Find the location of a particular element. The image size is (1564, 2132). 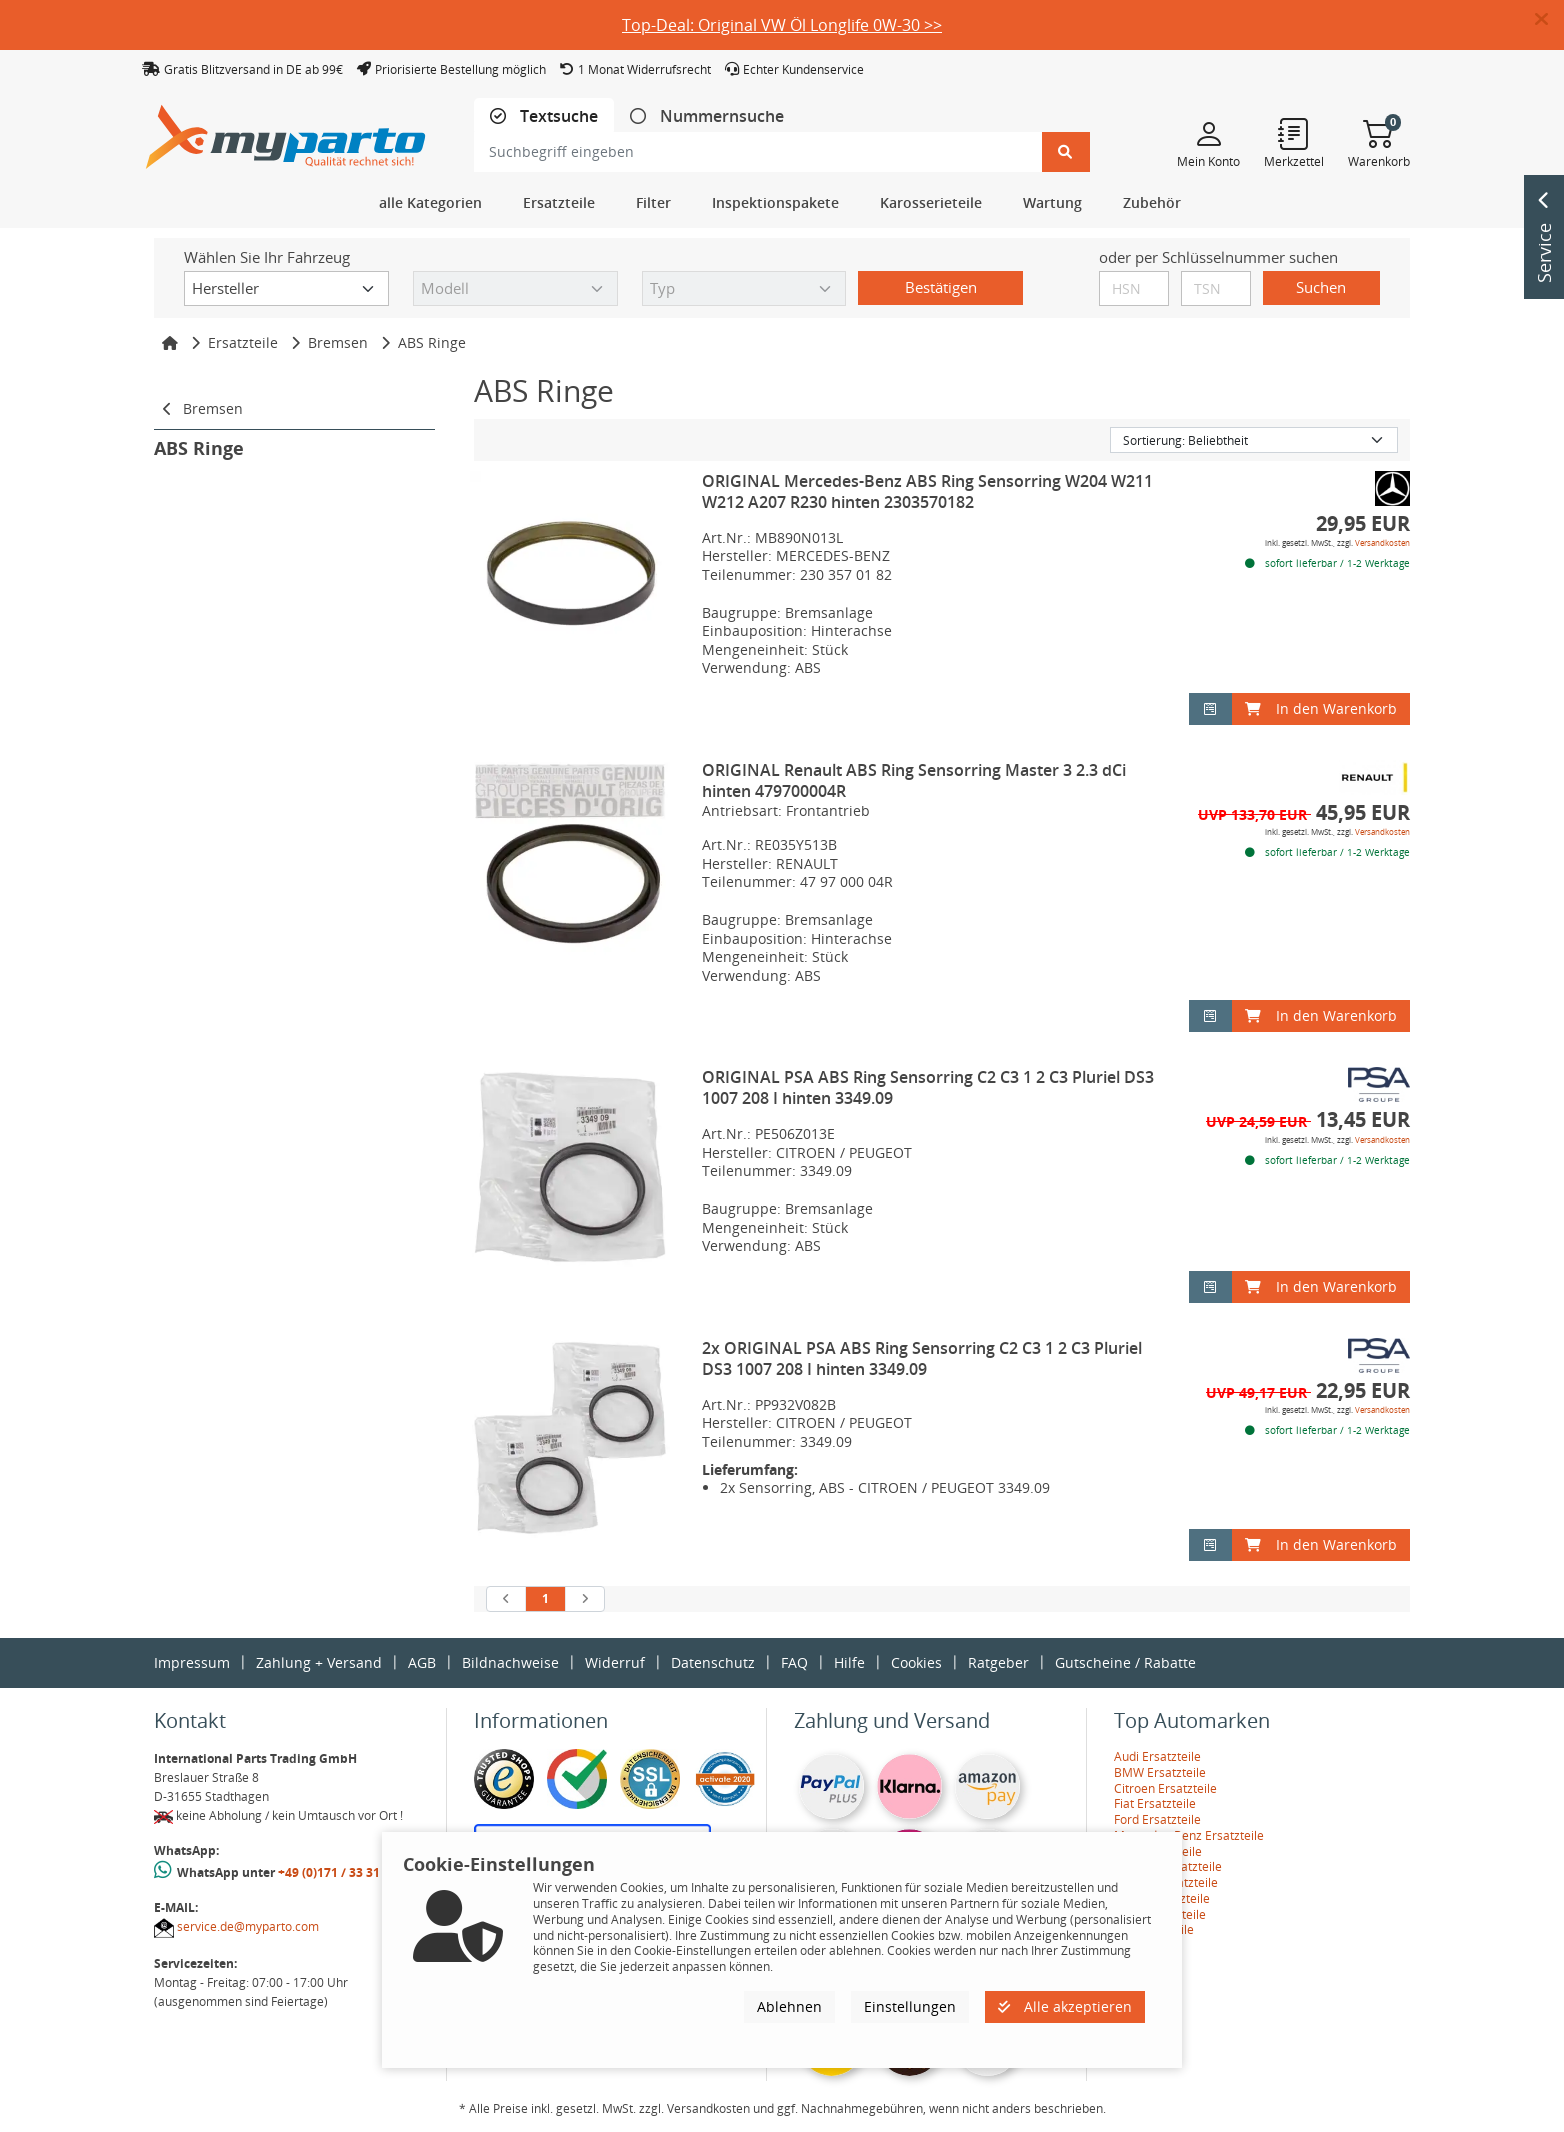

AGB is located at coordinates (422, 1662).